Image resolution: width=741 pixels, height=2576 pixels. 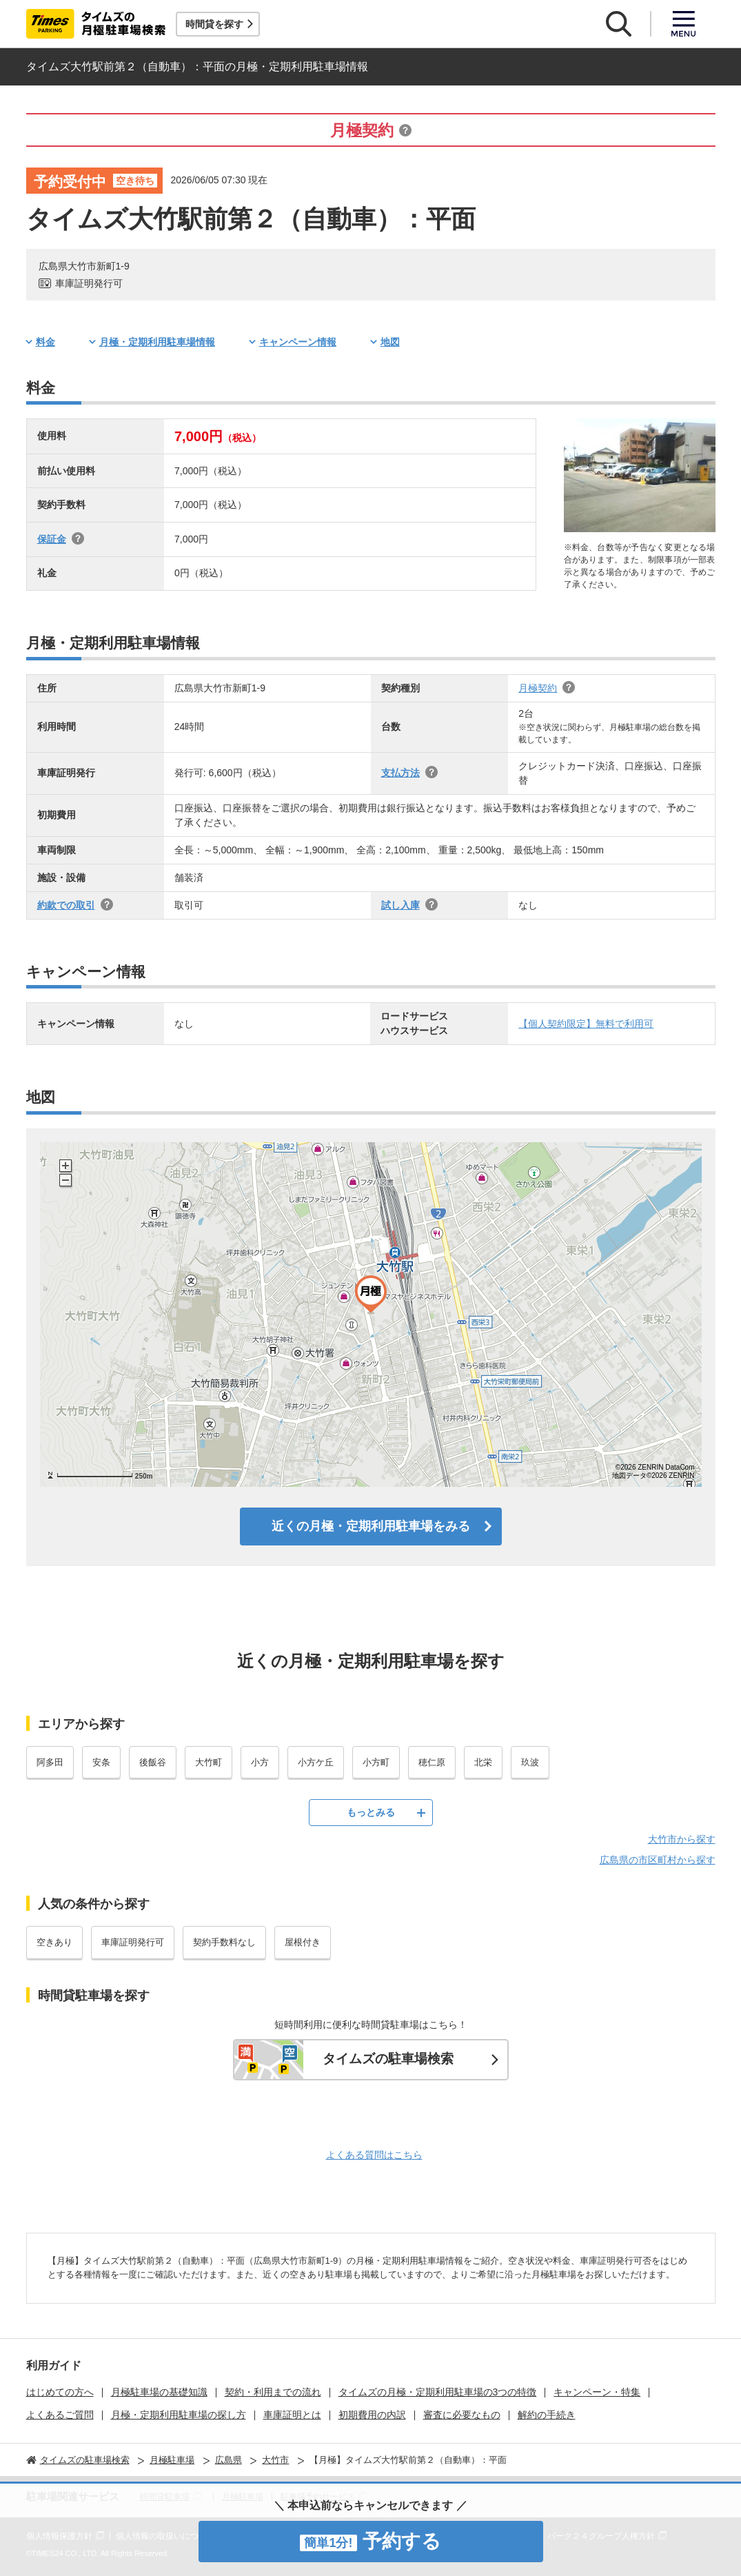 I want to click on 月極・定期利用駐車場情報, so click(x=157, y=341).